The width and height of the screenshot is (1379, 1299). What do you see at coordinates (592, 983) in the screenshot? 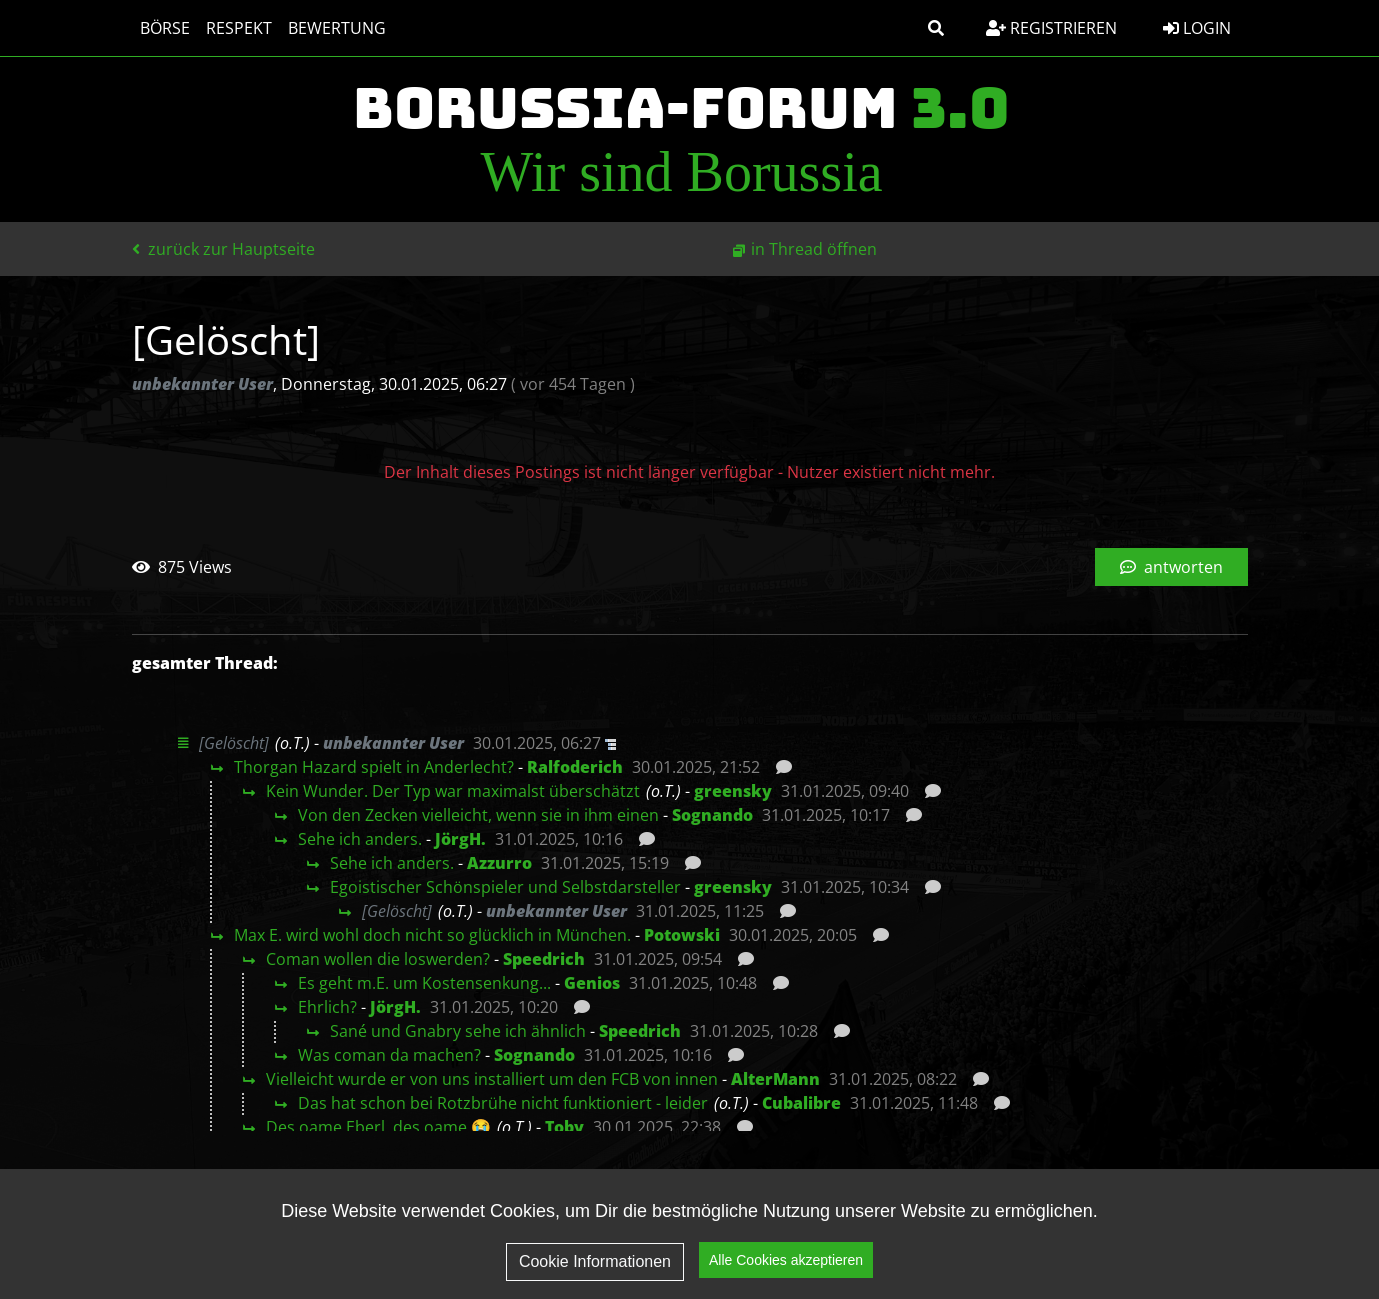
I see `Genios` at bounding box center [592, 983].